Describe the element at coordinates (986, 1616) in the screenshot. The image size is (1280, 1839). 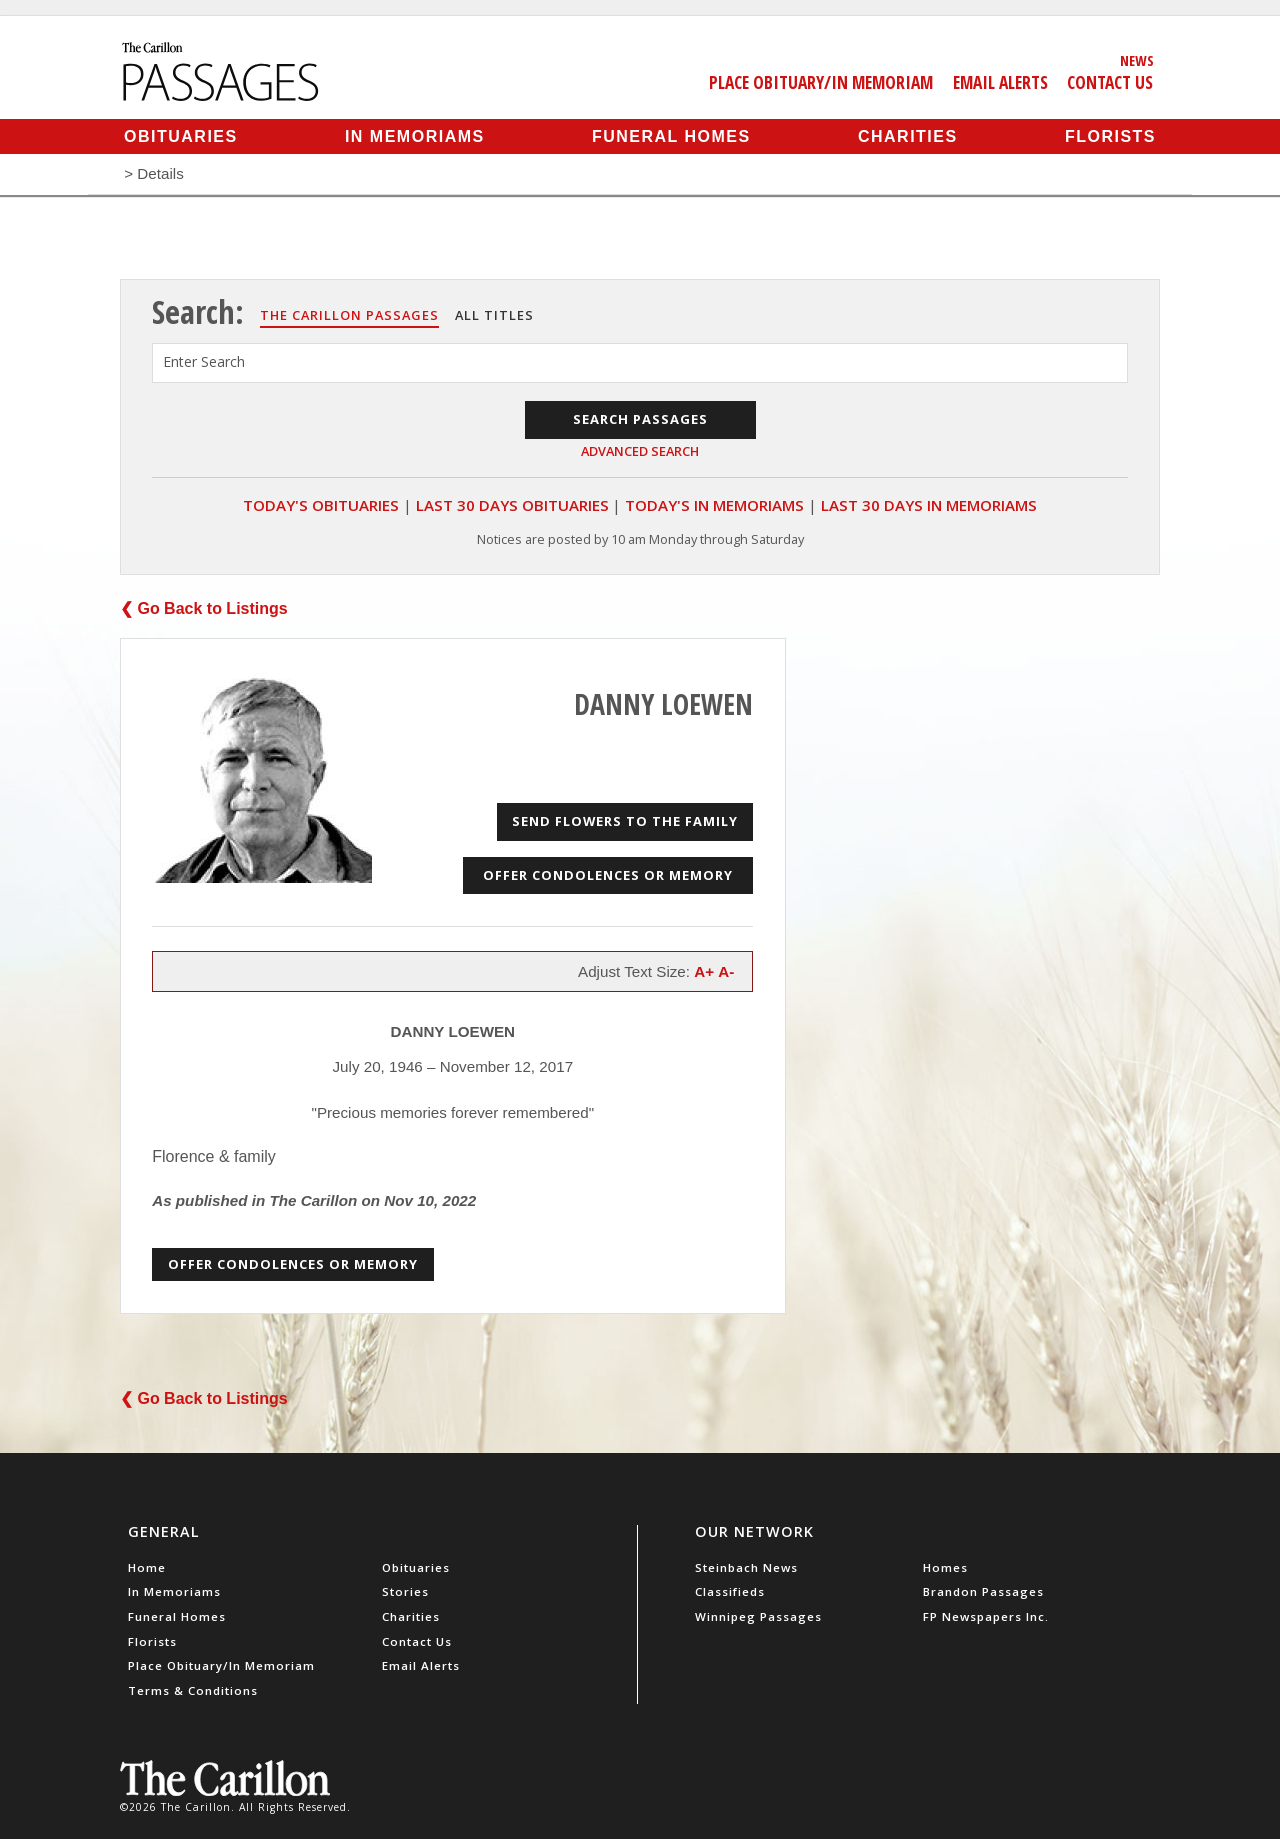
I see `FP Newspapers Inc.` at that location.